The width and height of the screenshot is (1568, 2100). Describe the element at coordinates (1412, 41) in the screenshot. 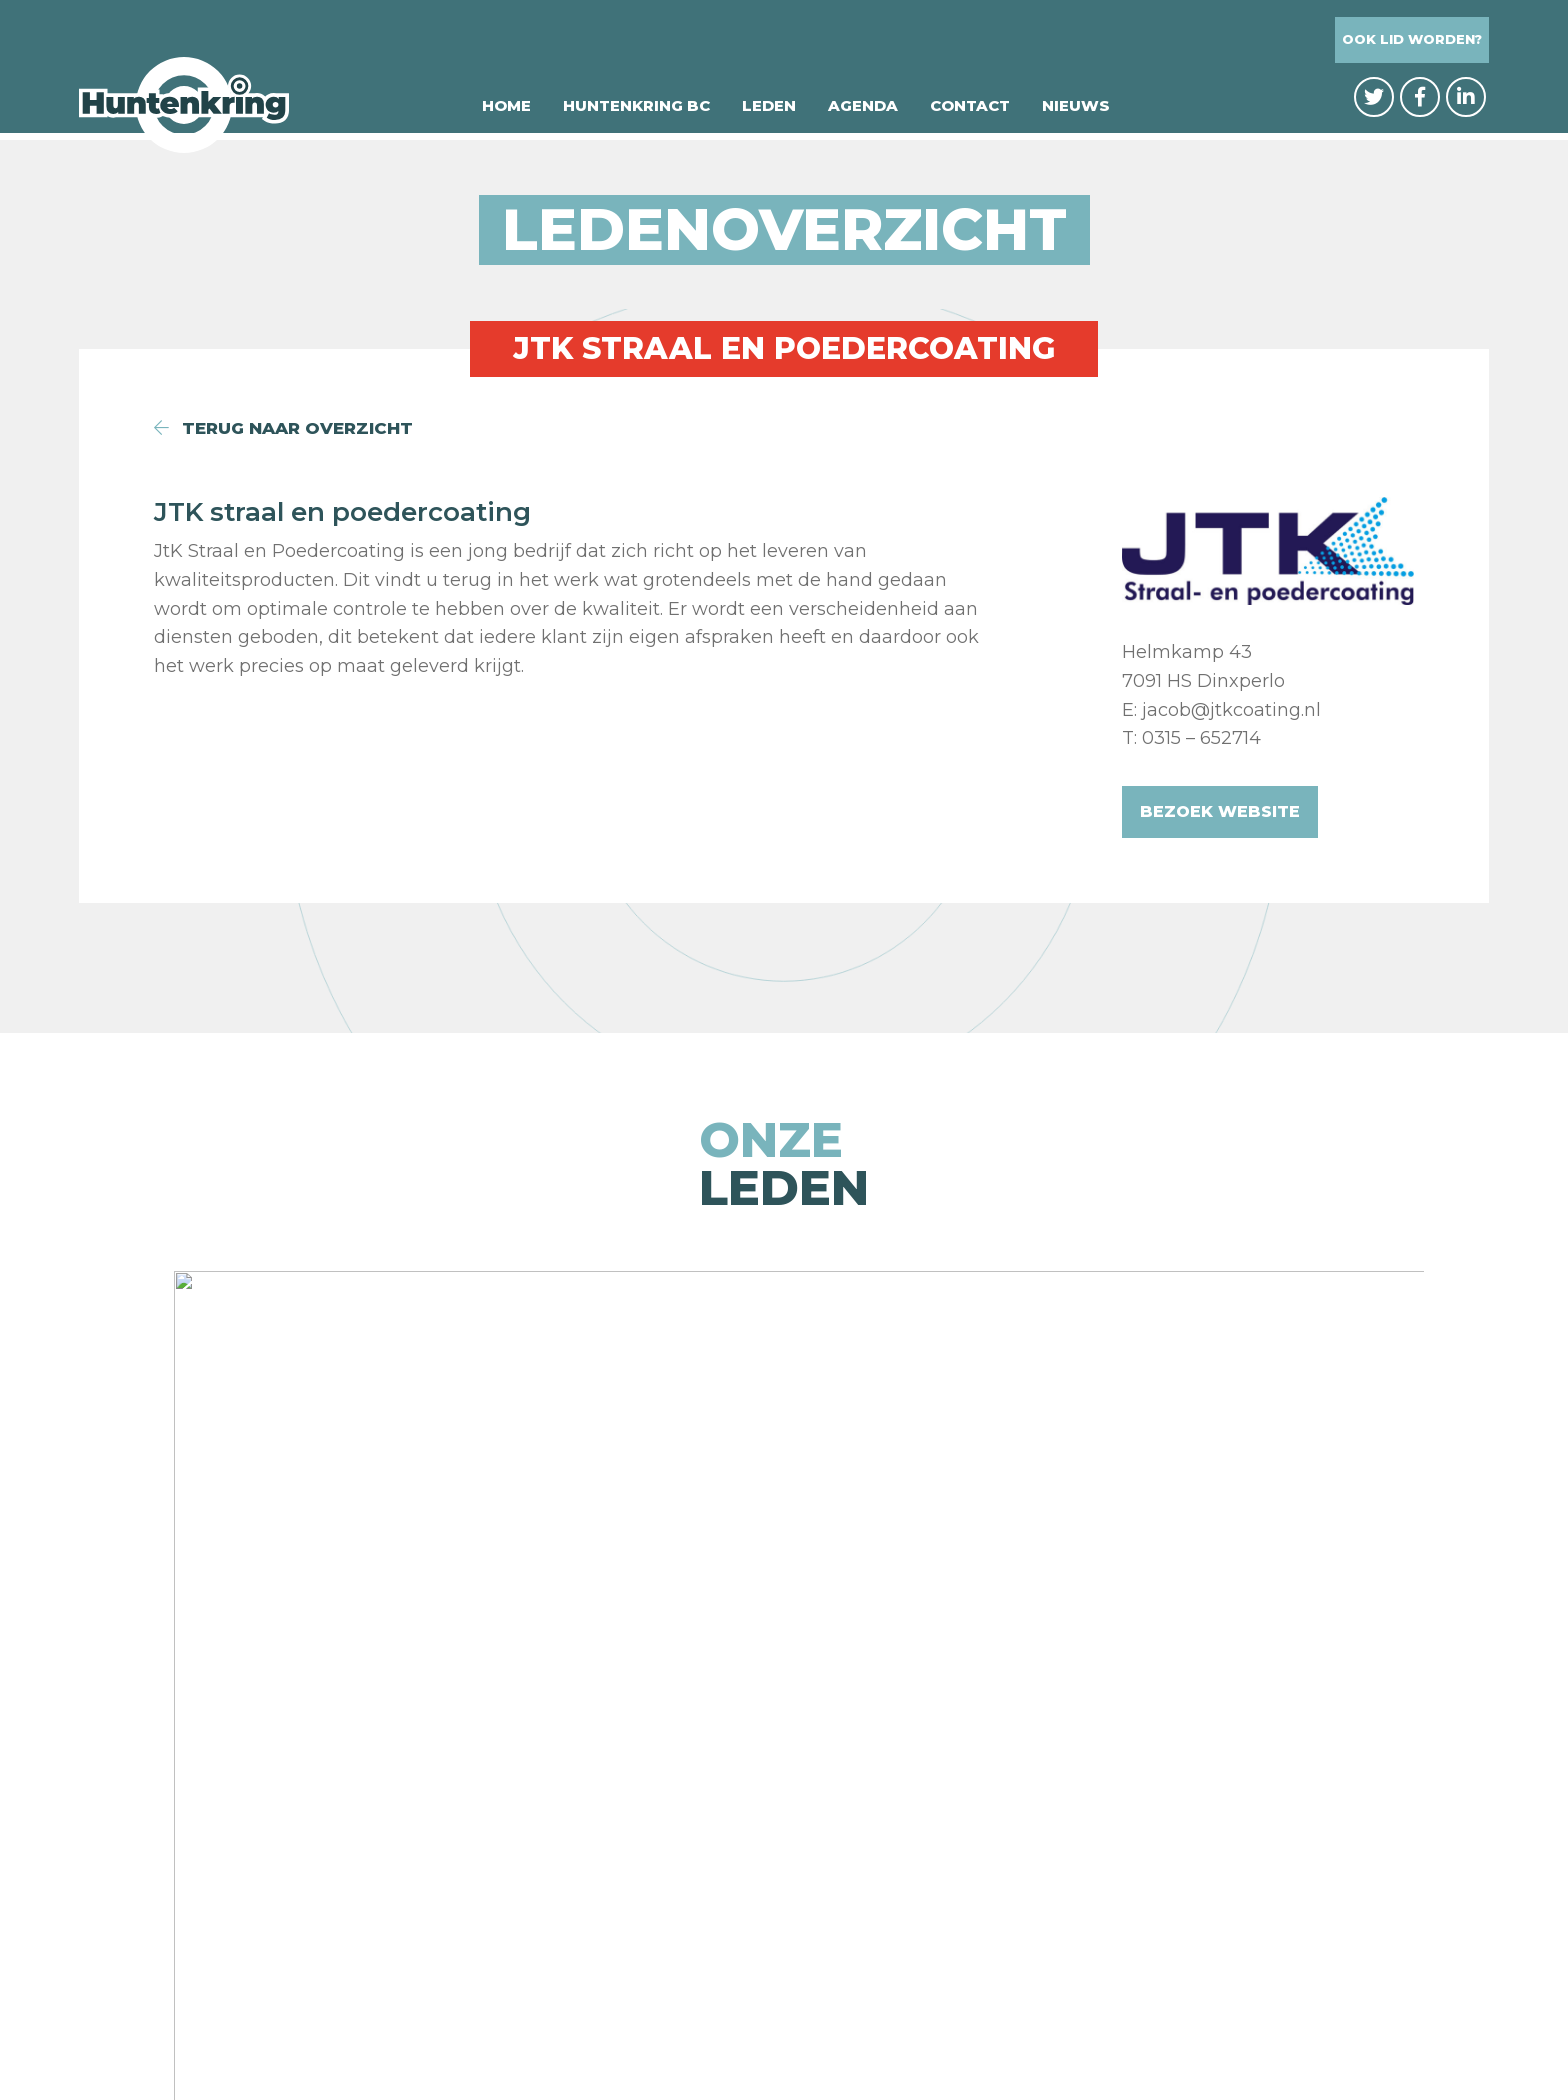

I see `Ook lid worden?` at that location.